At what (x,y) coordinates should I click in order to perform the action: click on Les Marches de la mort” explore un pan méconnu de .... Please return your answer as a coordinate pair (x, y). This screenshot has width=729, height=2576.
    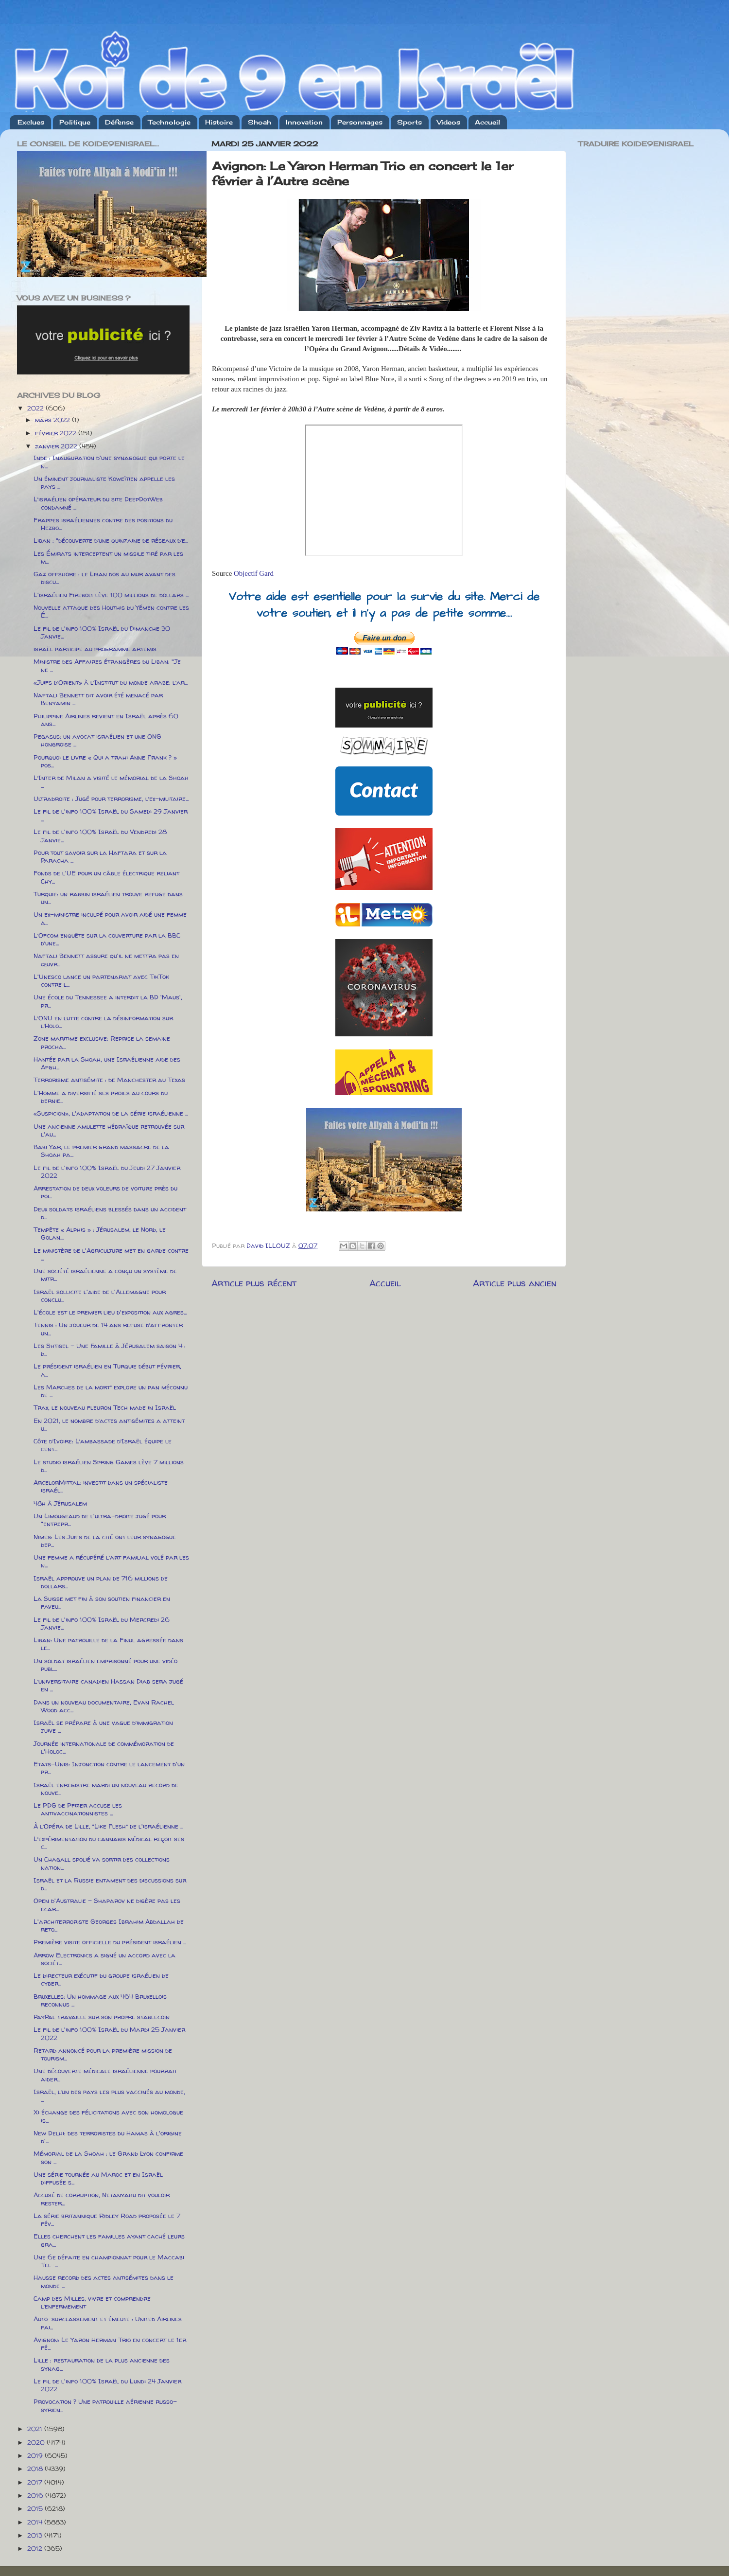
    Looking at the image, I should click on (111, 1391).